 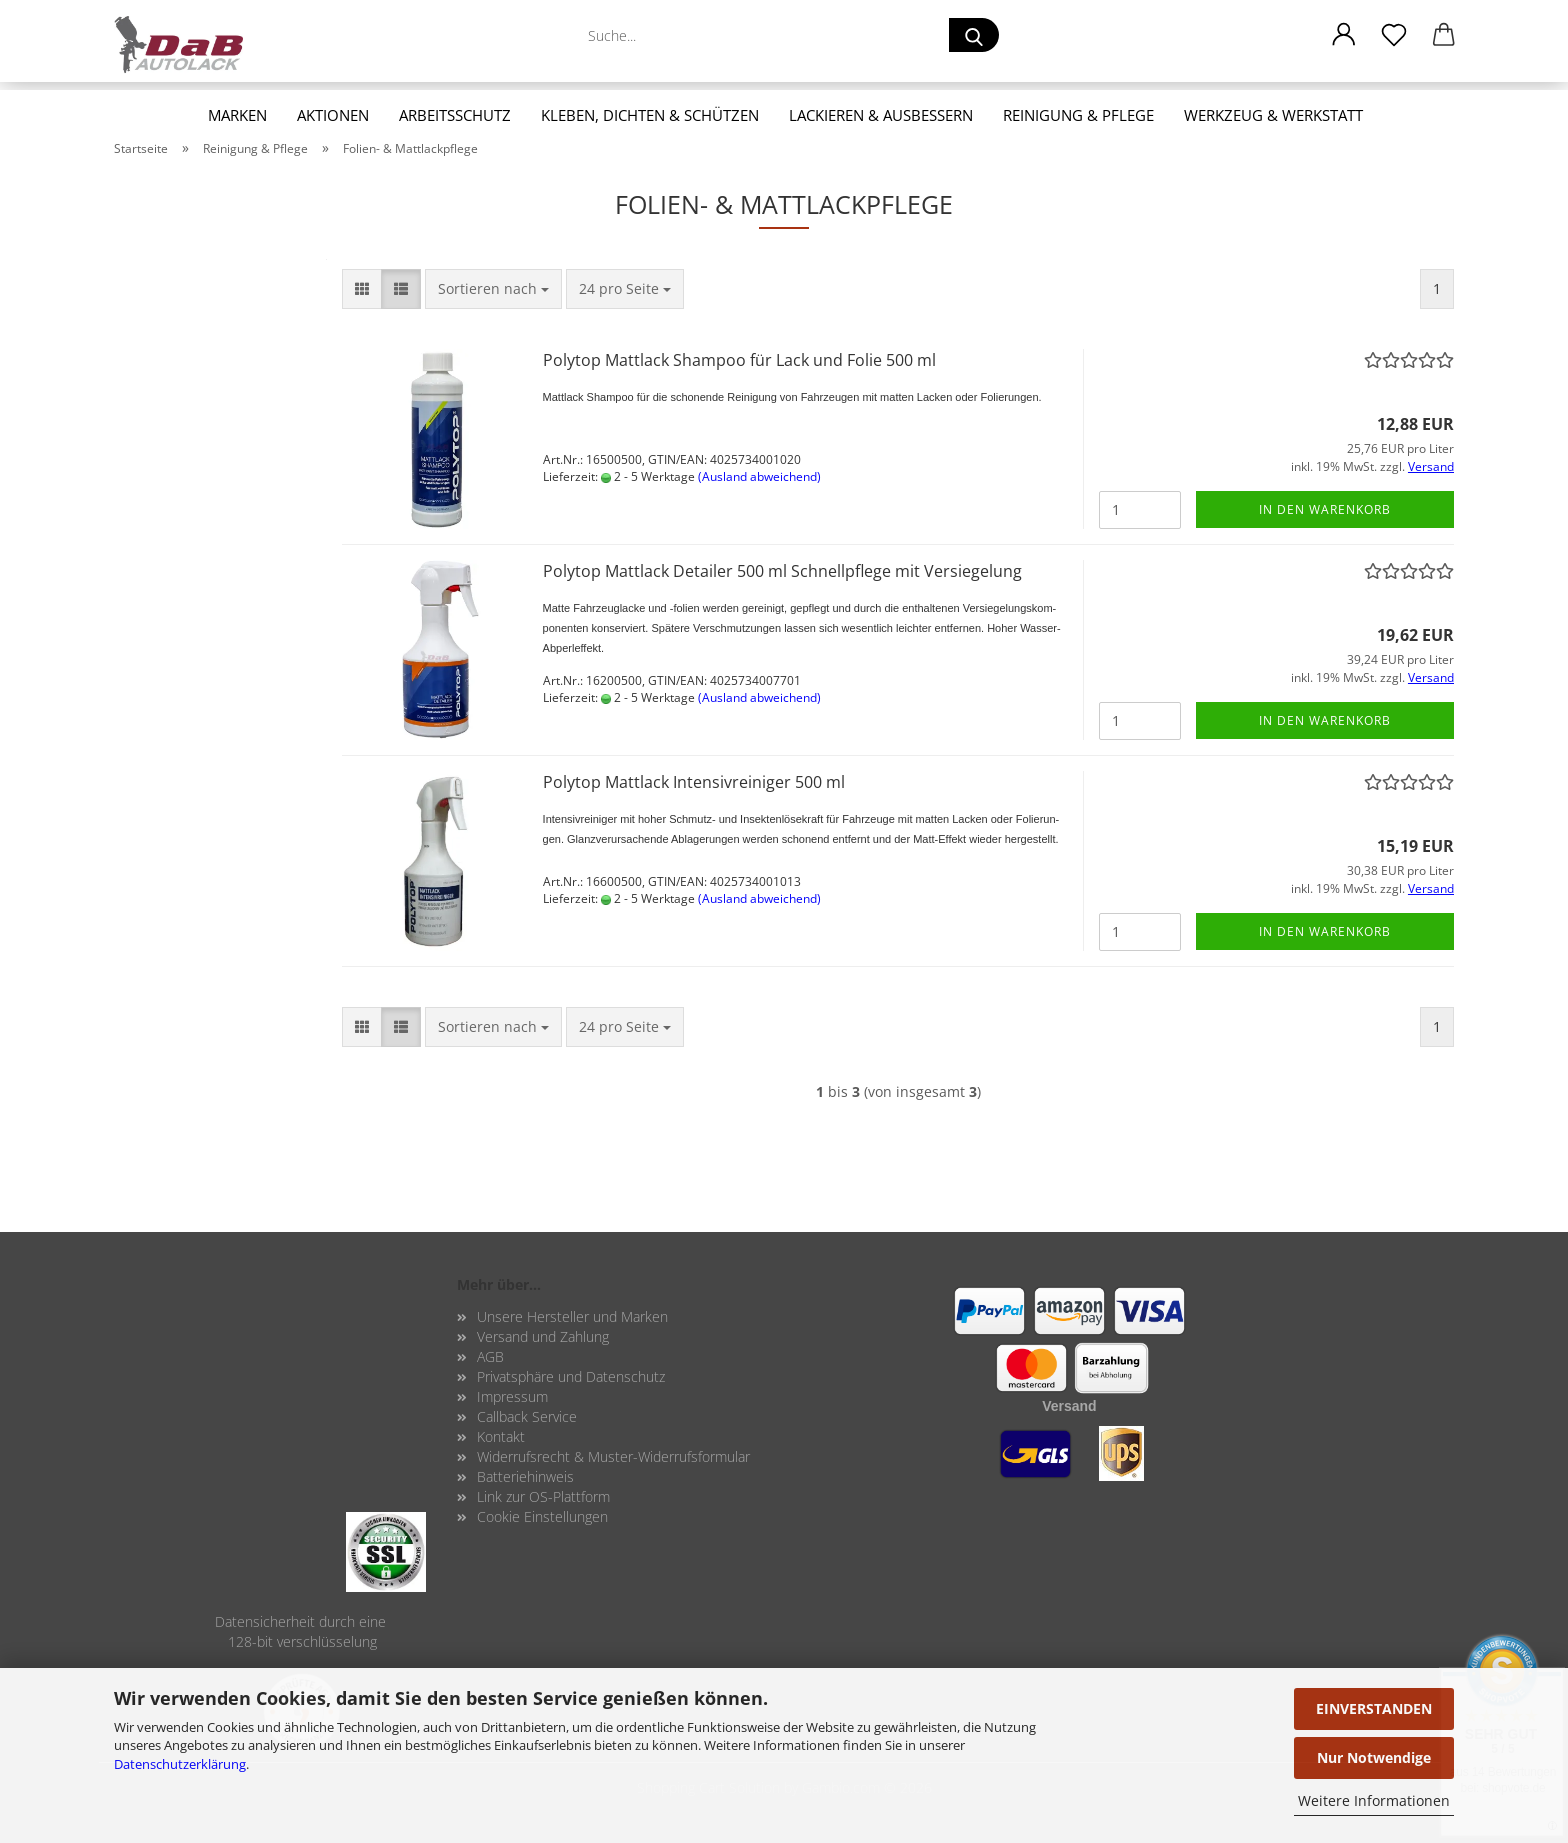 I want to click on Kleben, Dichten & Schützen, so click(x=650, y=115).